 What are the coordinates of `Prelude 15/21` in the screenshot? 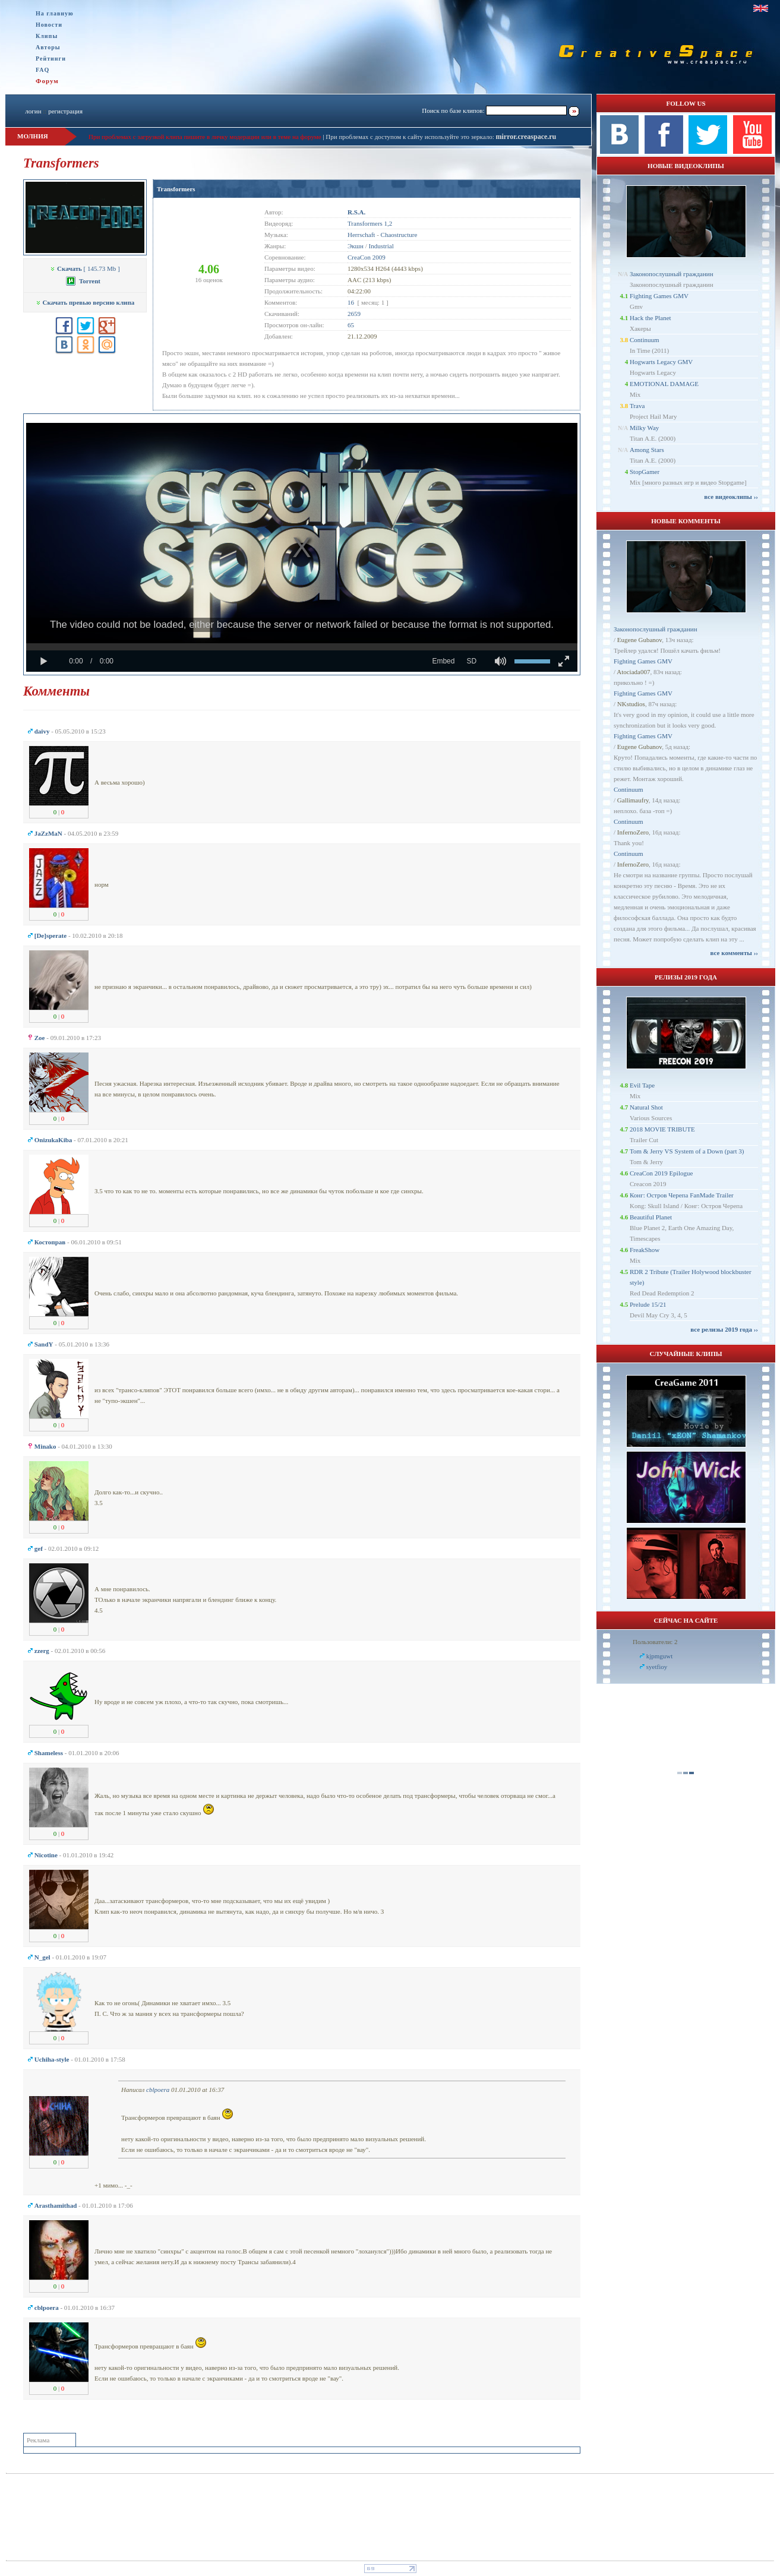 It's located at (648, 1304).